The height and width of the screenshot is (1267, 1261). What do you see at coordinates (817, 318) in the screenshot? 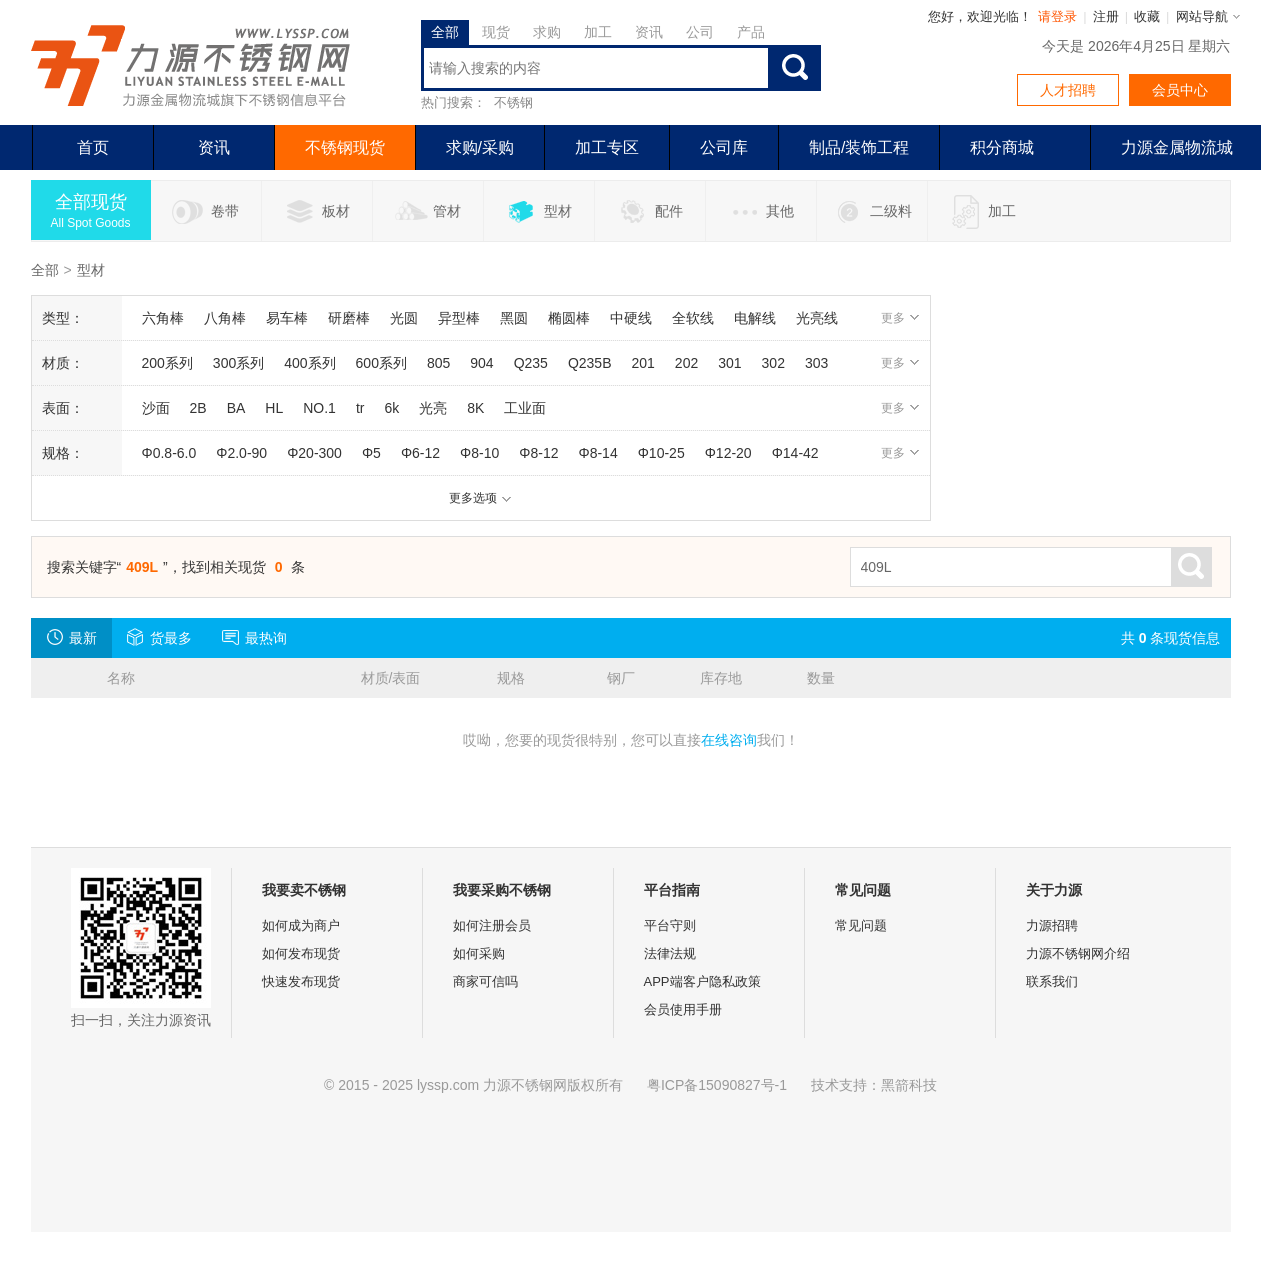
I see `光亮线` at bounding box center [817, 318].